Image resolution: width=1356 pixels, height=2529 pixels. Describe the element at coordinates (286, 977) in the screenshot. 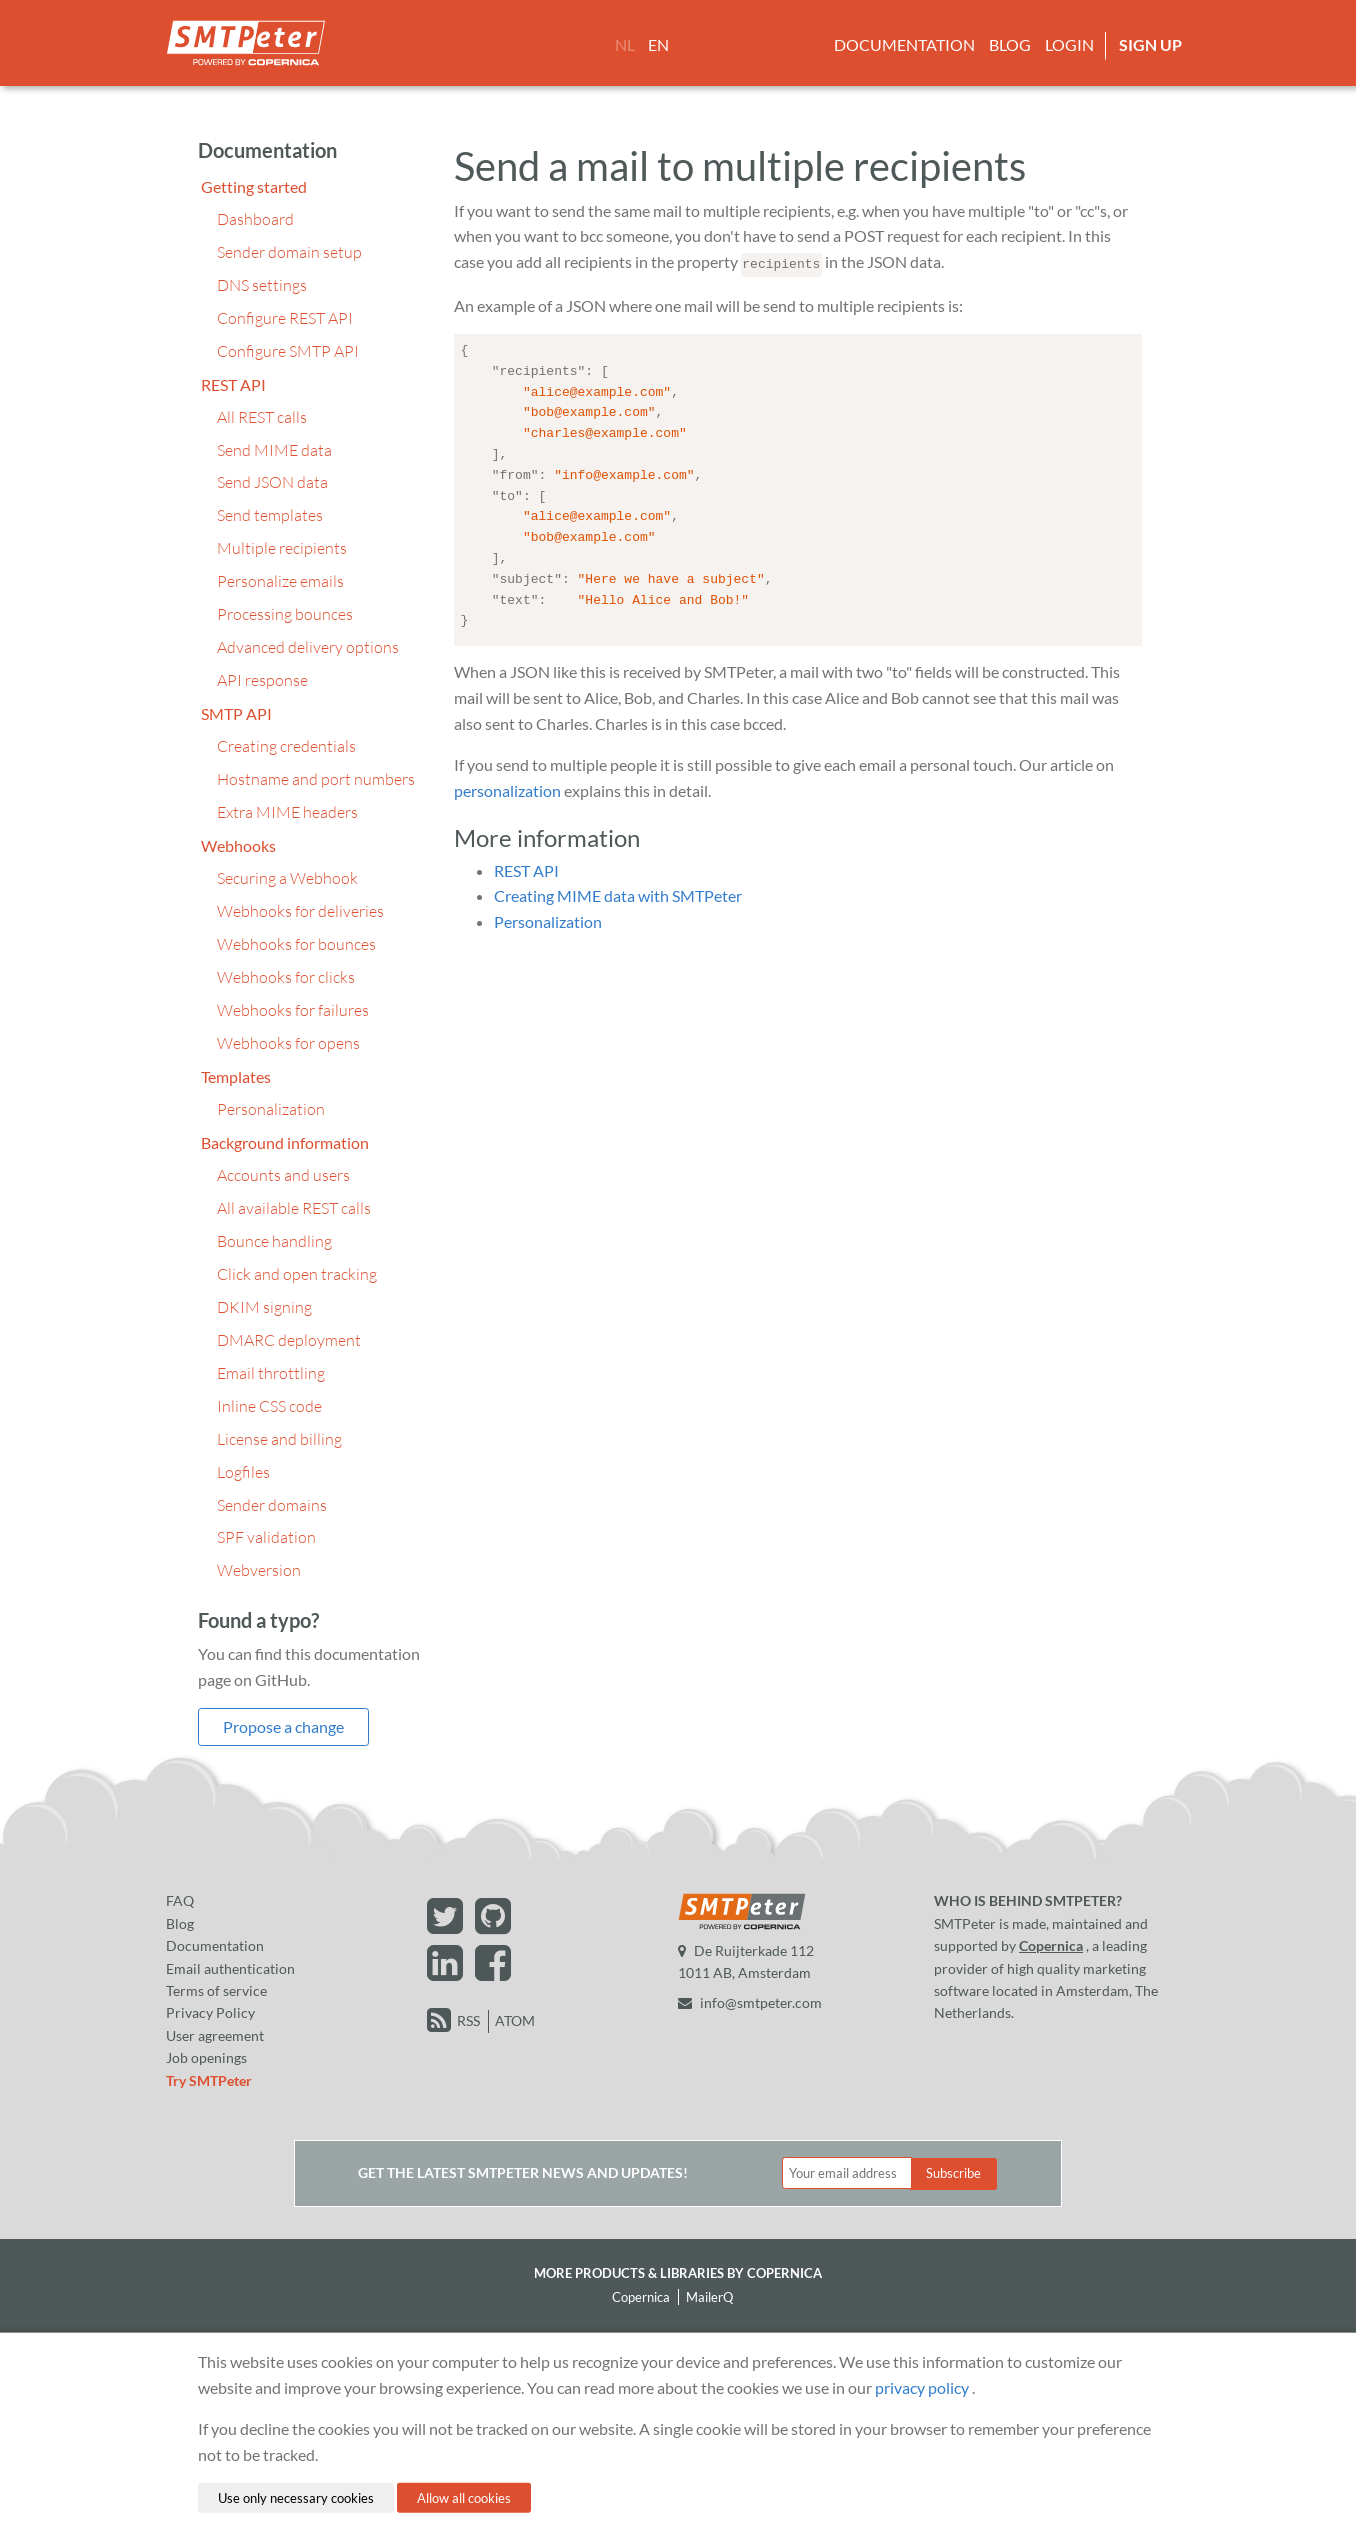

I see `Webhooks for clicks` at that location.